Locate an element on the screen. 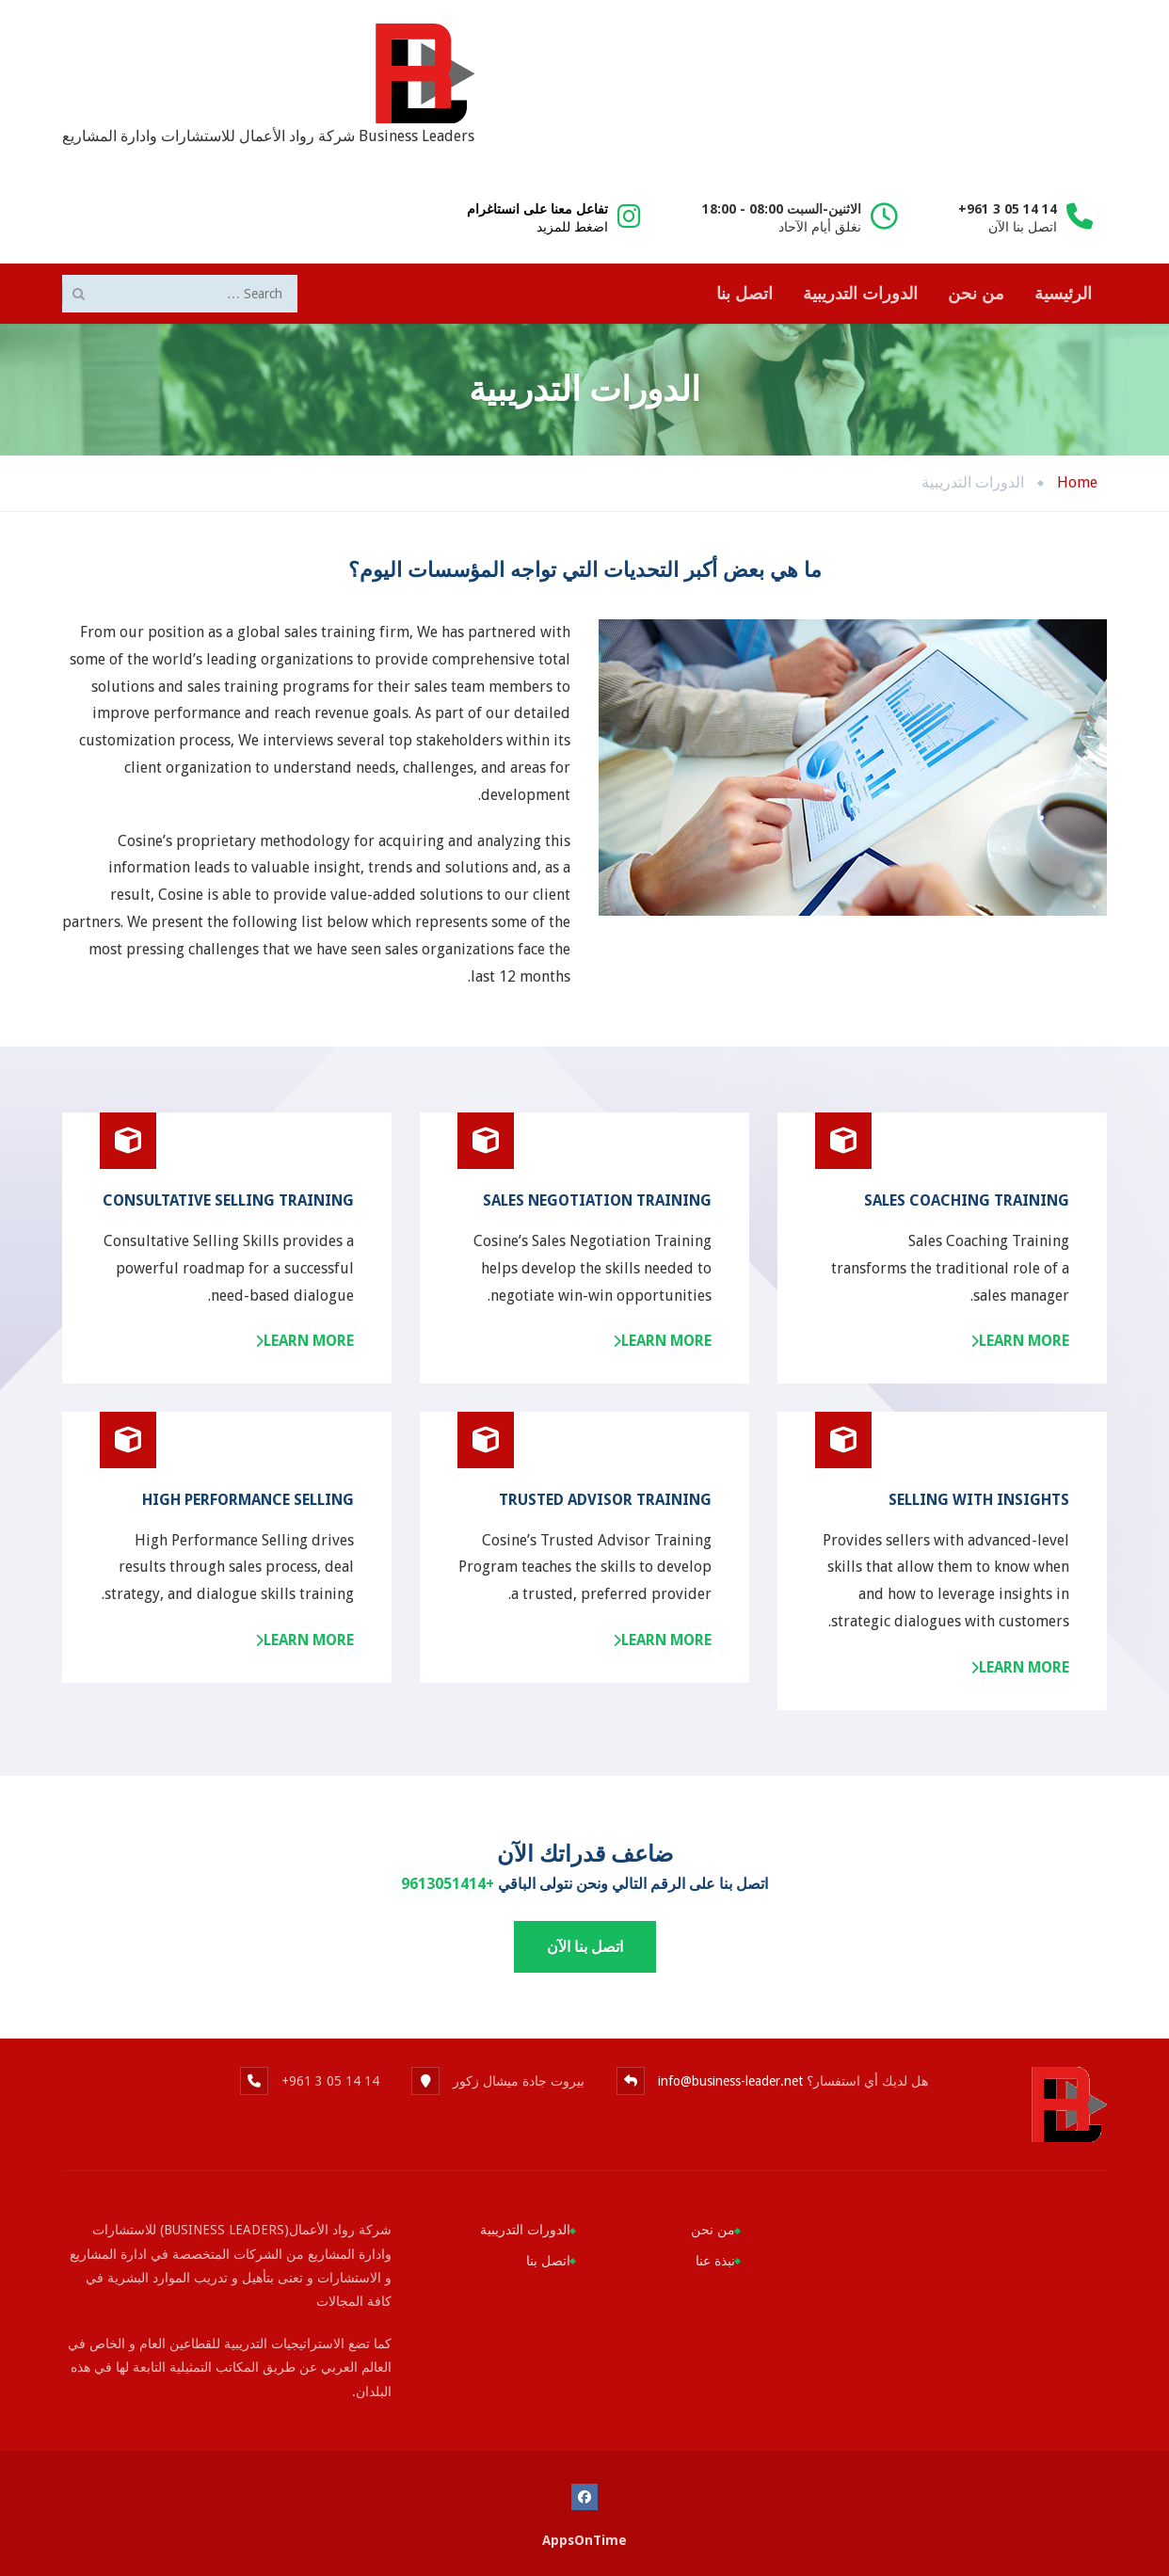 This screenshot has width=1169, height=2576. الرئيسية is located at coordinates (1063, 293).